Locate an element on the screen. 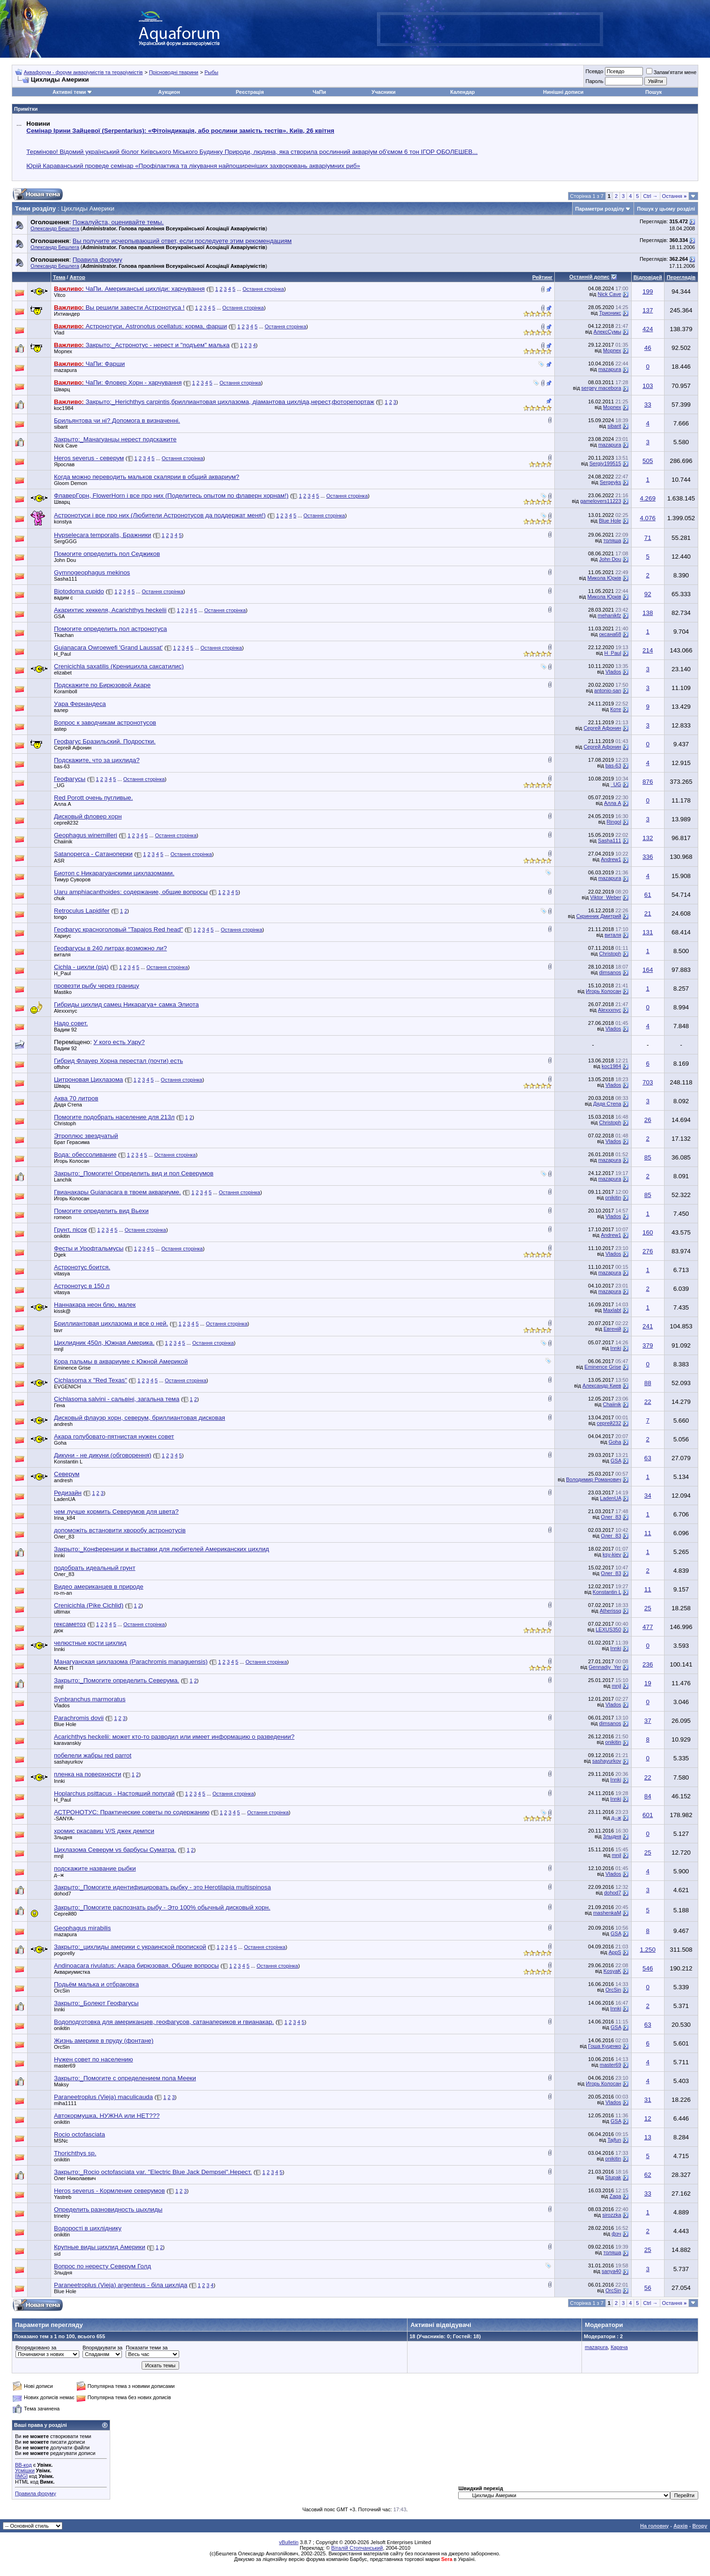 Image resolution: width=710 pixels, height=2576 pixels. Биотоп с Никарагуанскими цихлазомами. is located at coordinates (114, 873).